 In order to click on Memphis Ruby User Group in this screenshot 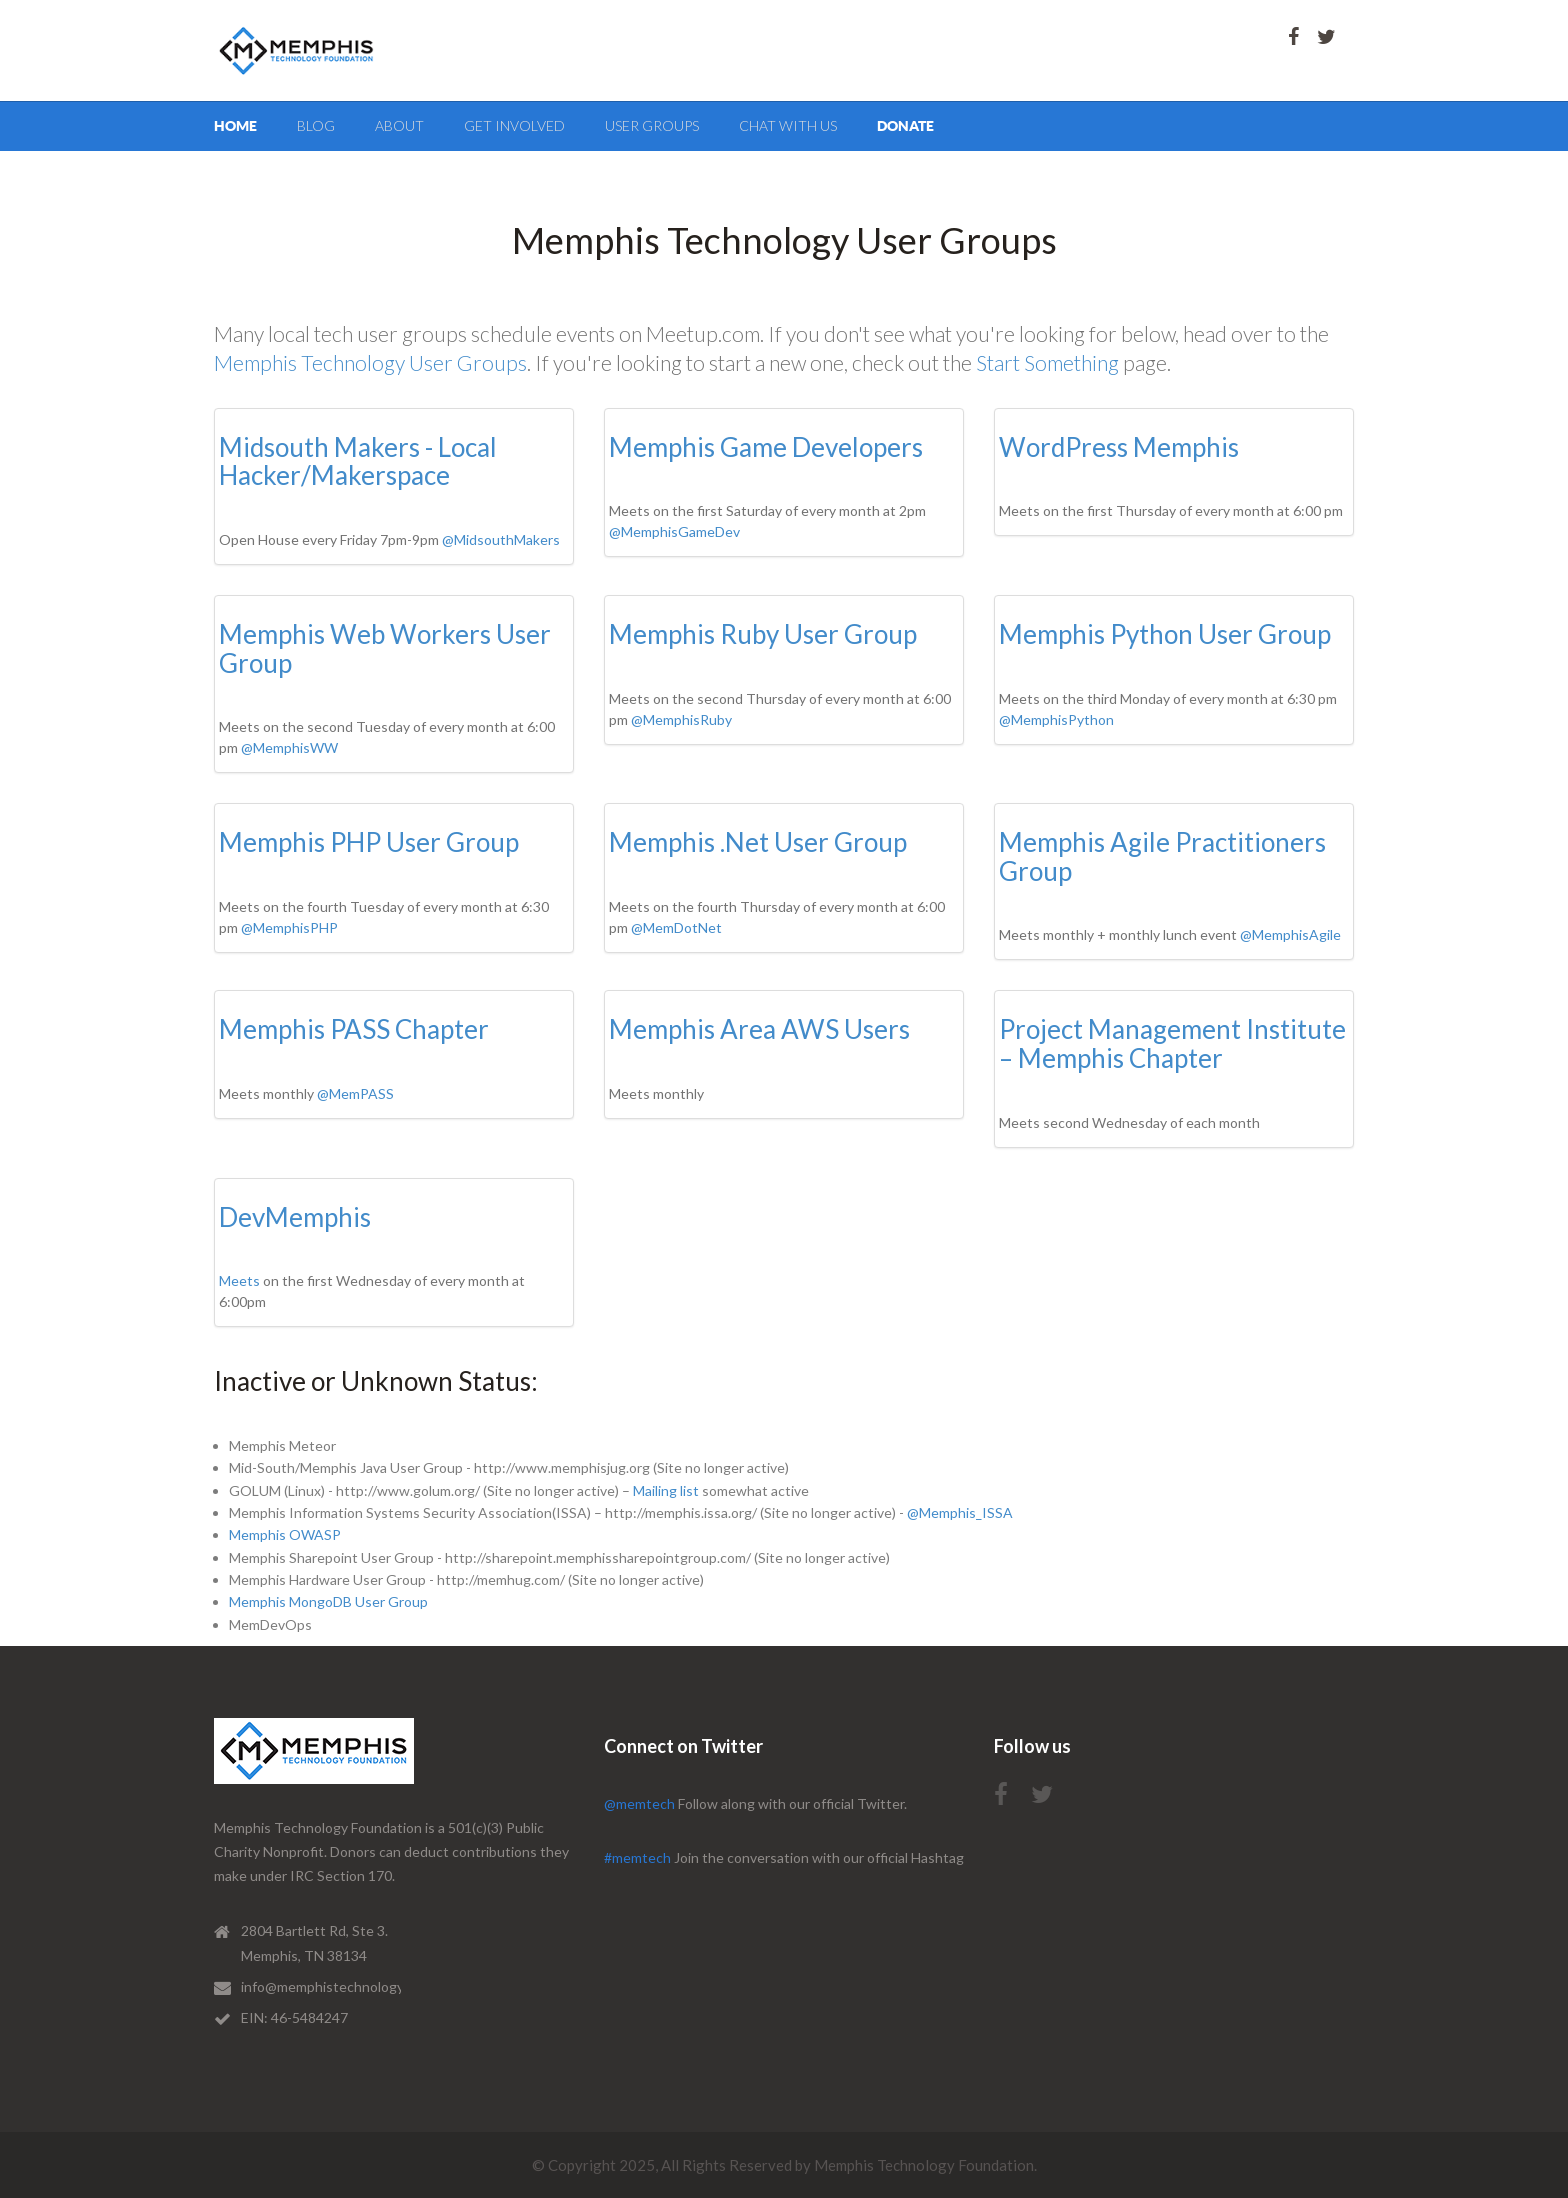, I will do `click(763, 634)`.